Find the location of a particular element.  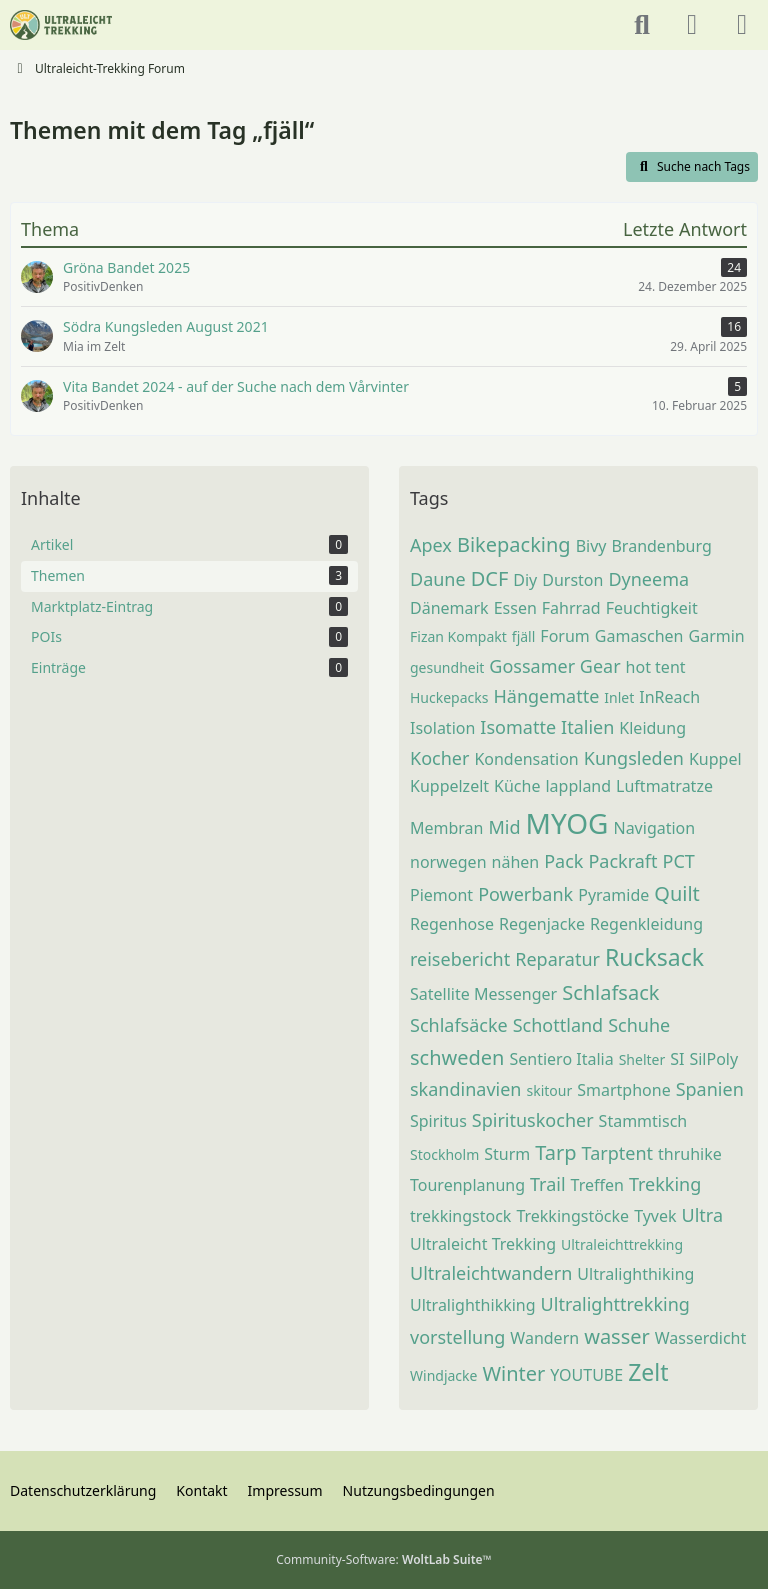

Stockholm is located at coordinates (444, 1154).